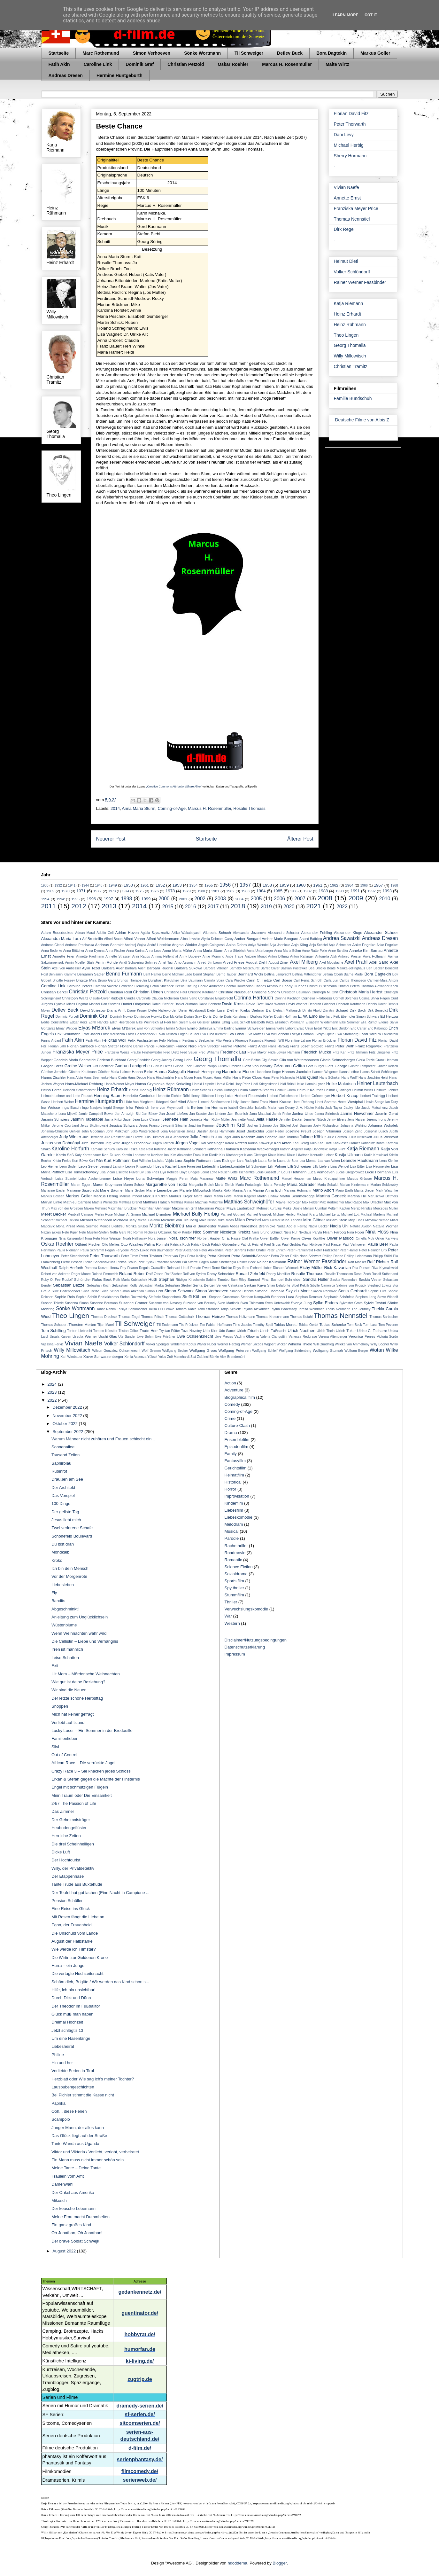 The image size is (439, 2576). Describe the element at coordinates (214, 1102) in the screenshot. I see `Hinnerk Schönemann` at that location.